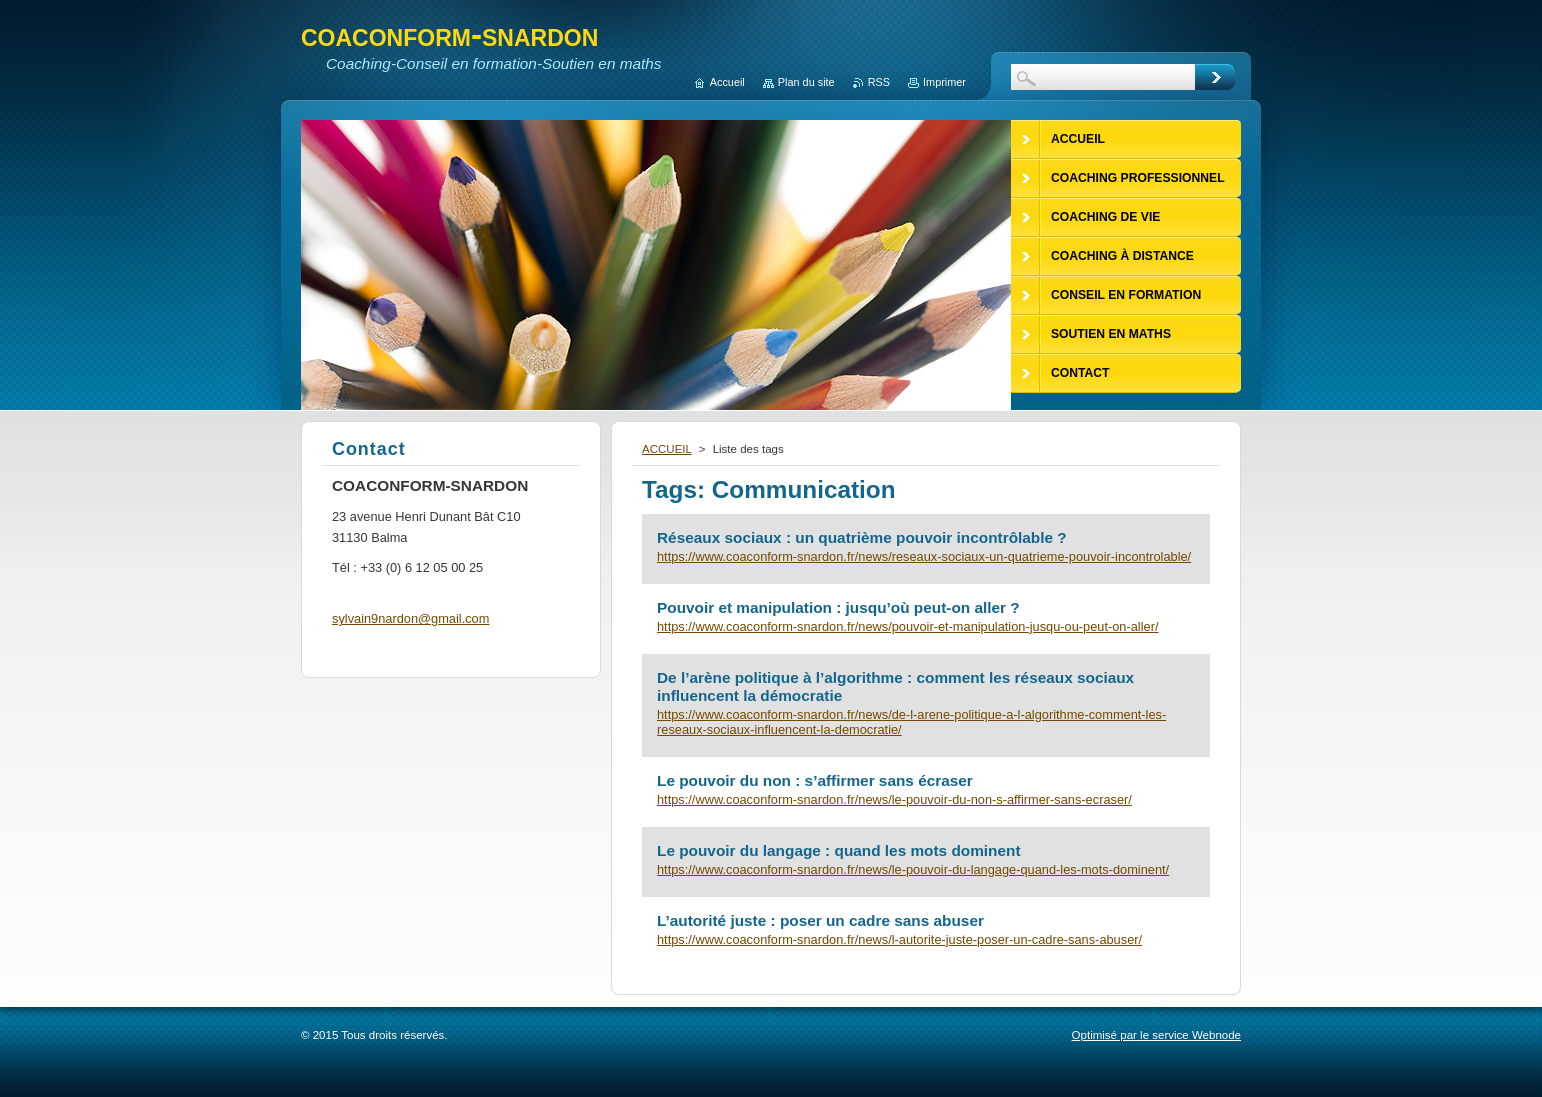  What do you see at coordinates (815, 780) in the screenshot?
I see `Le pouvoir du non : s’affirmer sans écraser` at bounding box center [815, 780].